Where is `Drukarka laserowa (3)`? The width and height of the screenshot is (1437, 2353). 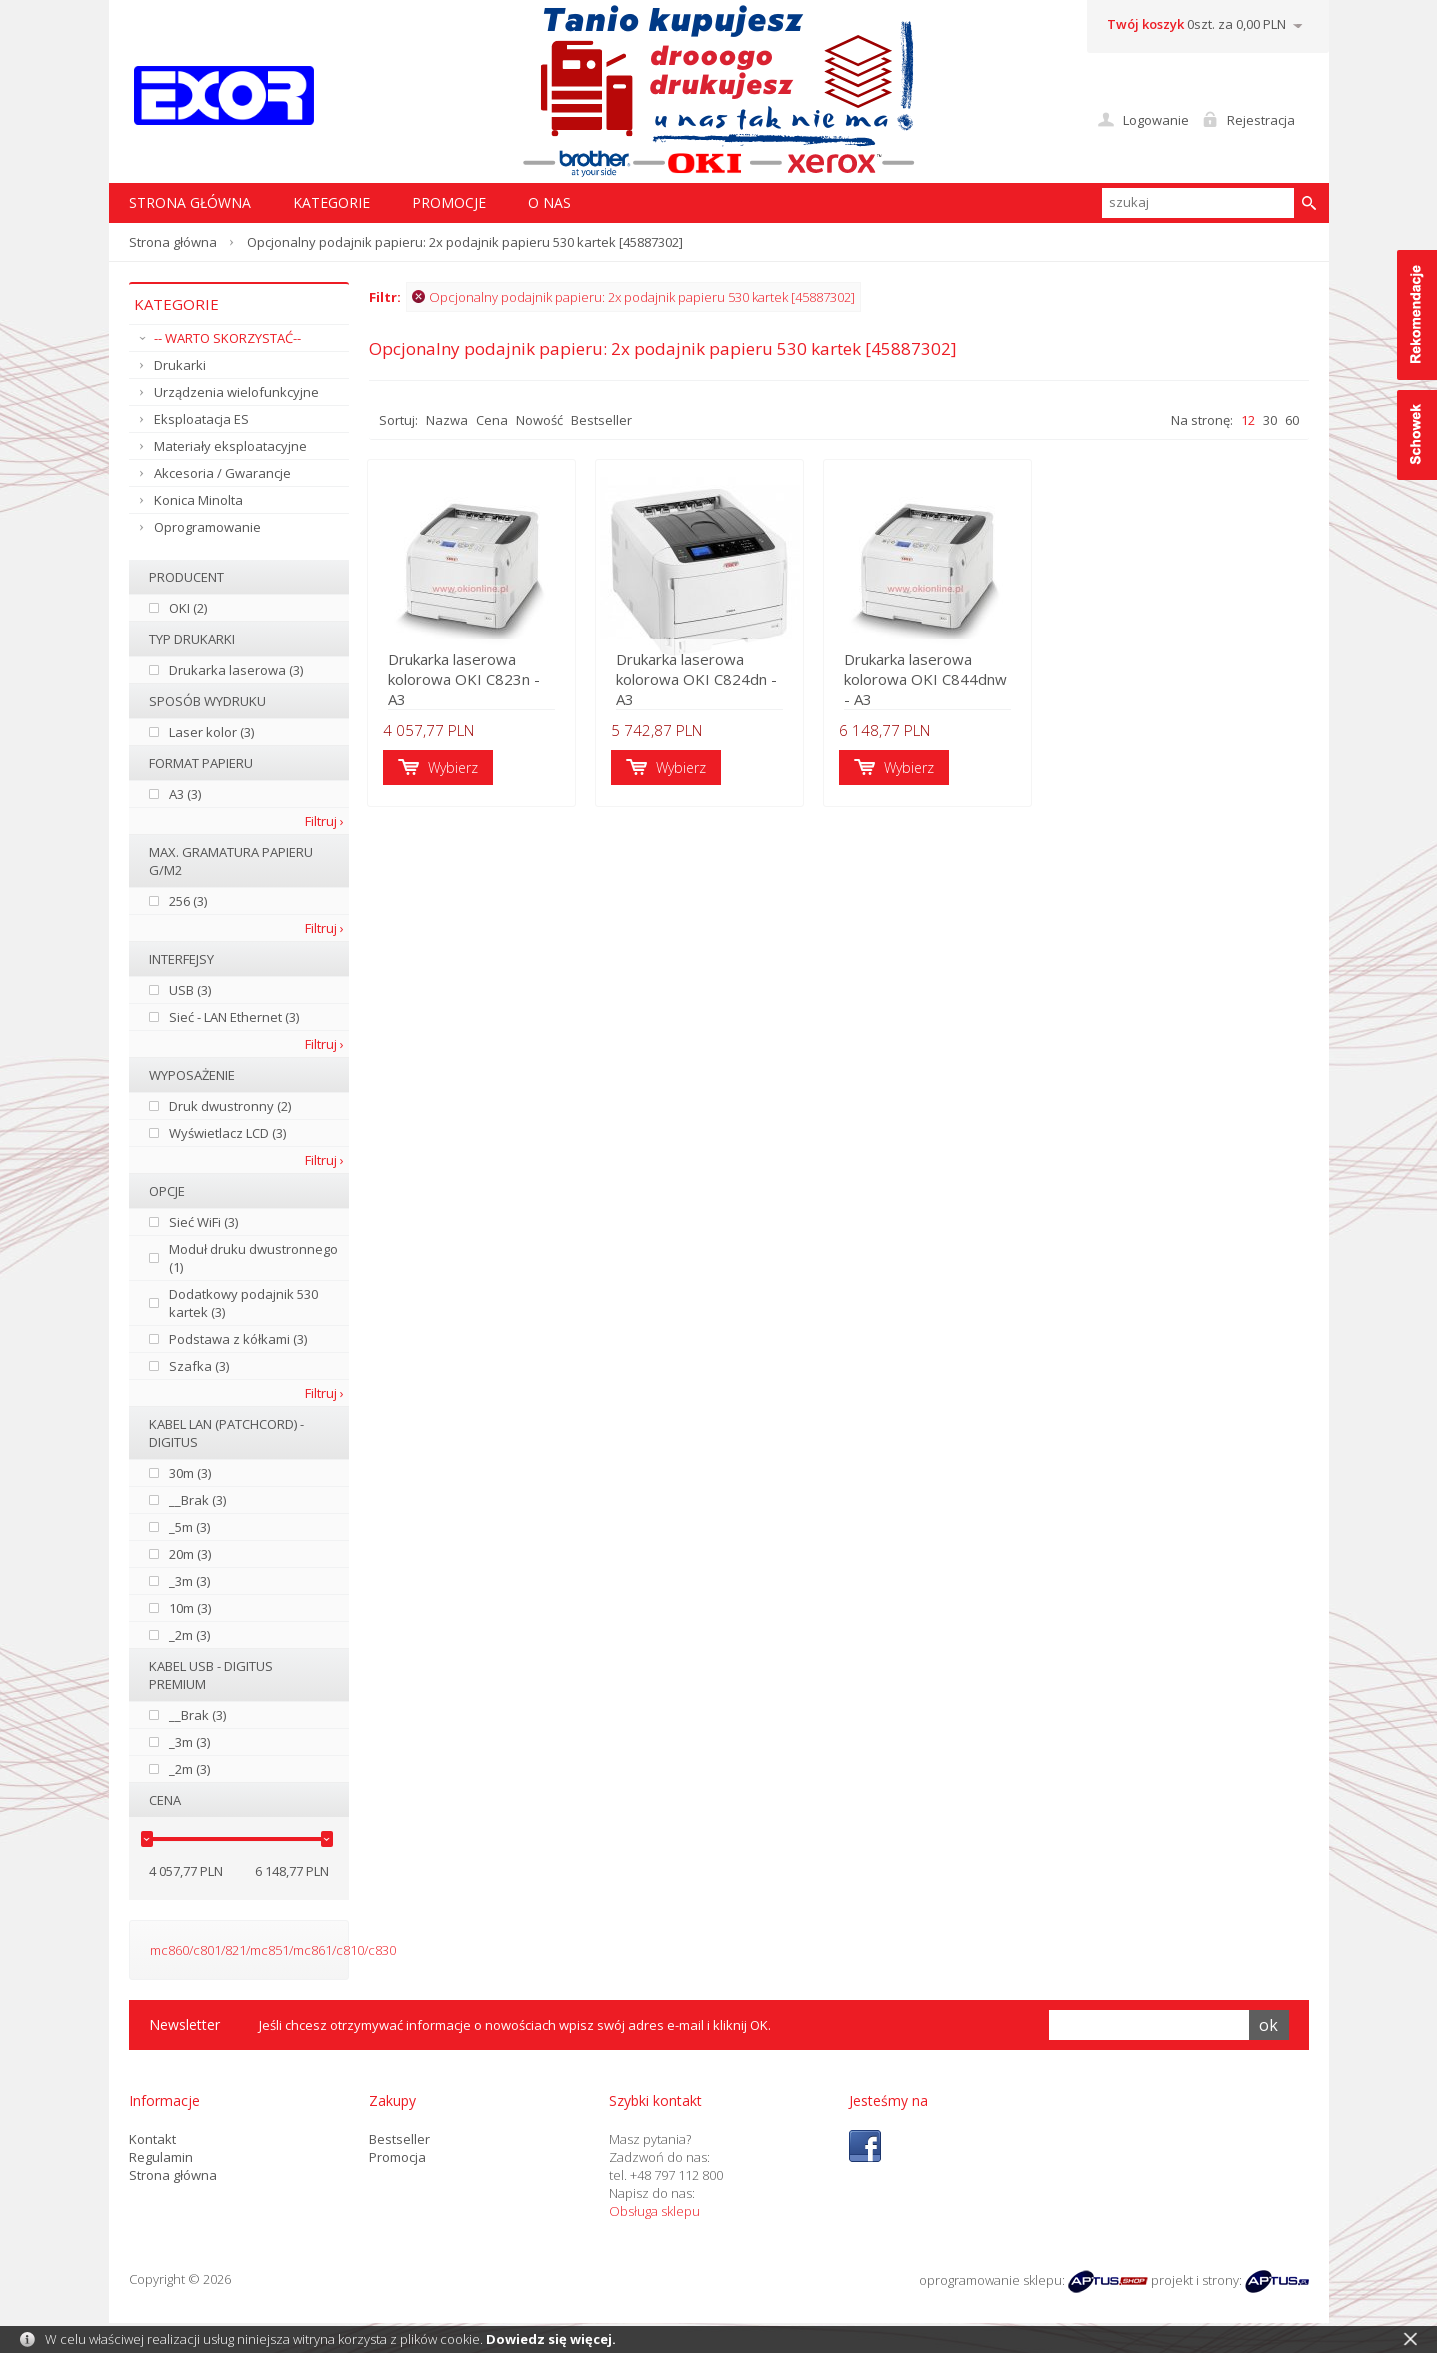
Drukarka laserowa (3) is located at coordinates (236, 670).